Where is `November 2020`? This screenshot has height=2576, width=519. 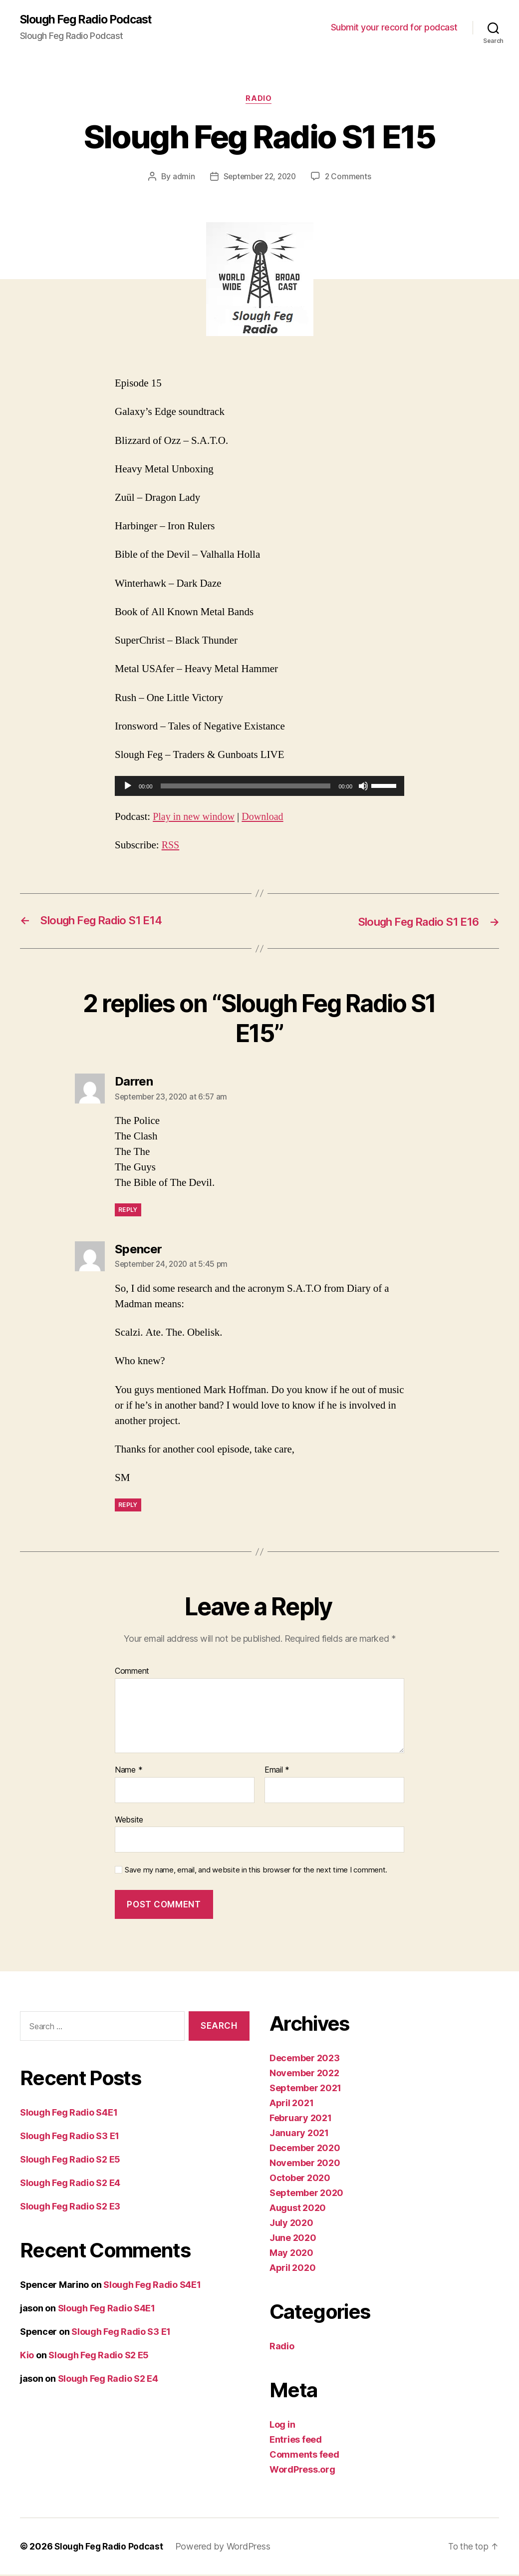
November 2020 is located at coordinates (304, 2164).